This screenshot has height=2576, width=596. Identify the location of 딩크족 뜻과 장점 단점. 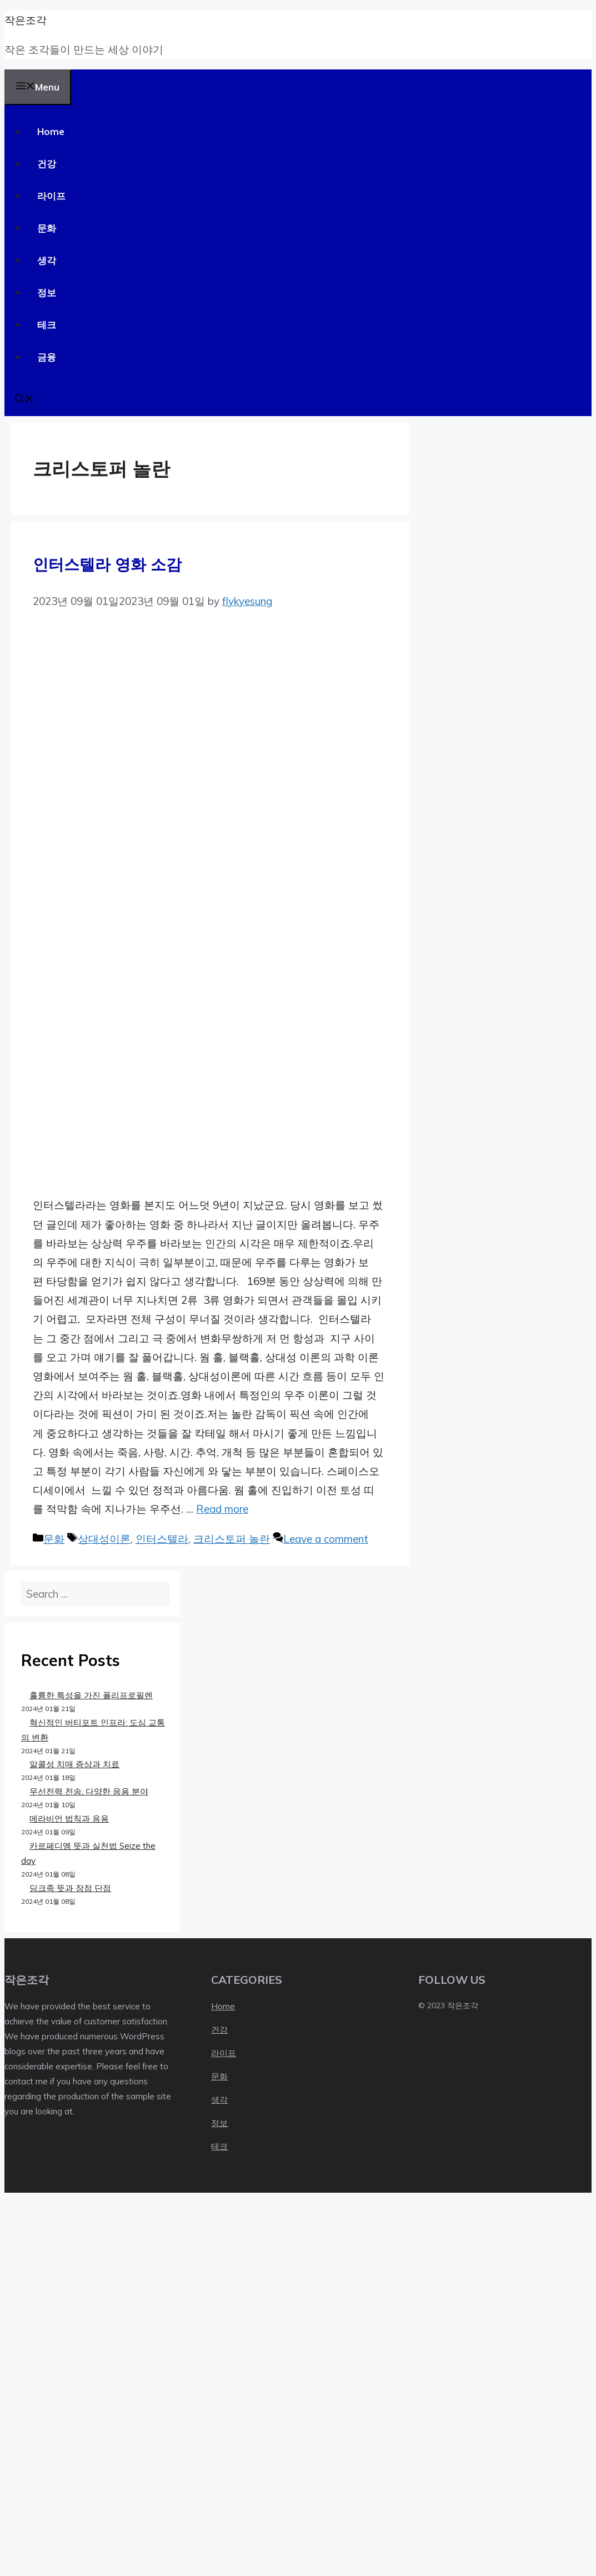
(70, 1888).